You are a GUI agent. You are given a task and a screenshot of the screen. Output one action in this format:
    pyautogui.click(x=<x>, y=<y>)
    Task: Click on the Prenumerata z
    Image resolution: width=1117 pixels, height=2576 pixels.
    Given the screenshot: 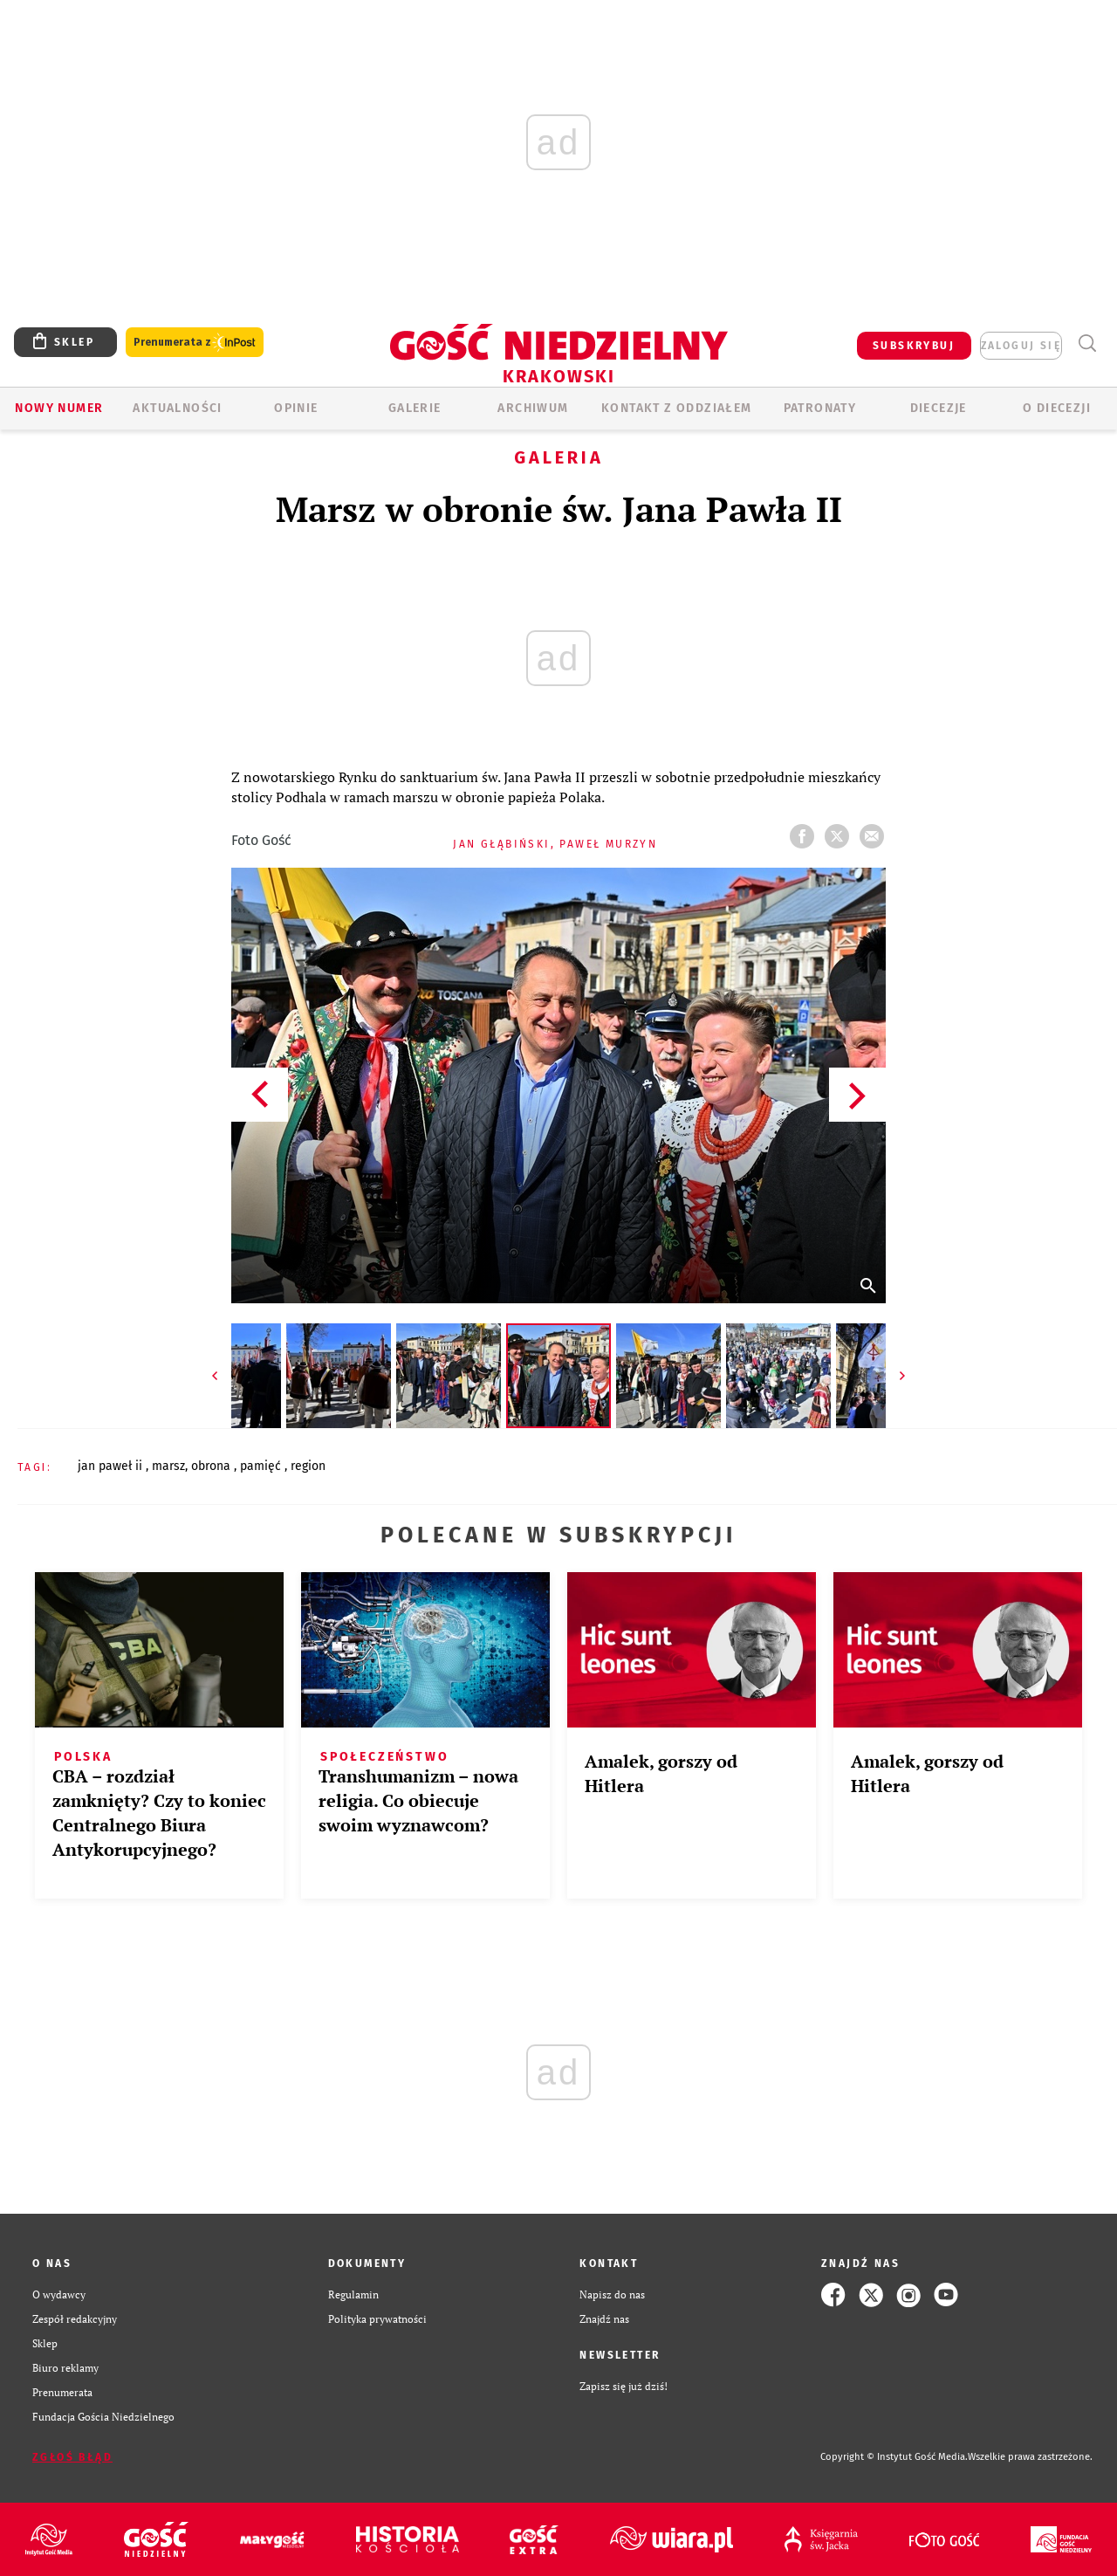 What is the action you would take?
    pyautogui.click(x=195, y=343)
    